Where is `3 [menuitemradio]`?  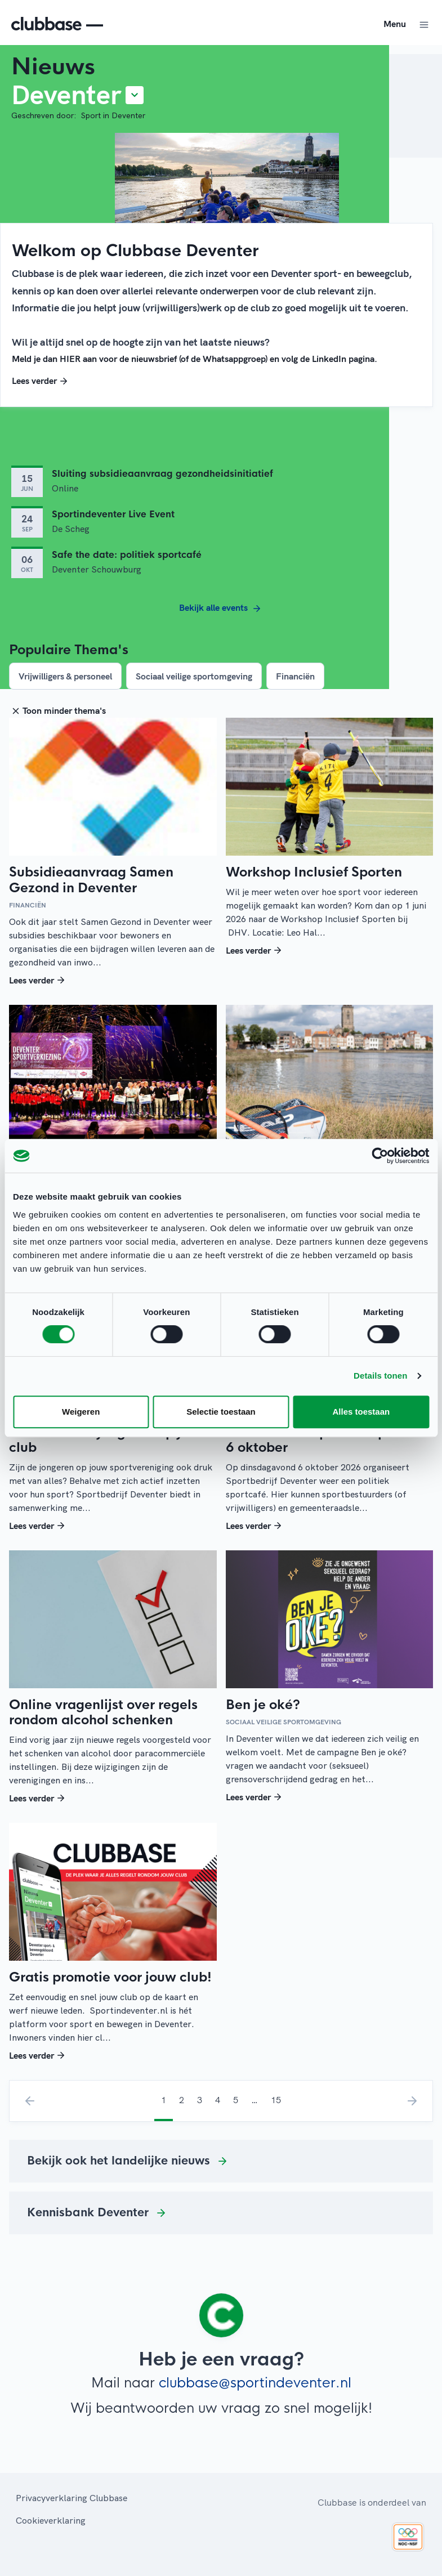 3 [menuitemradio] is located at coordinates (199, 2099).